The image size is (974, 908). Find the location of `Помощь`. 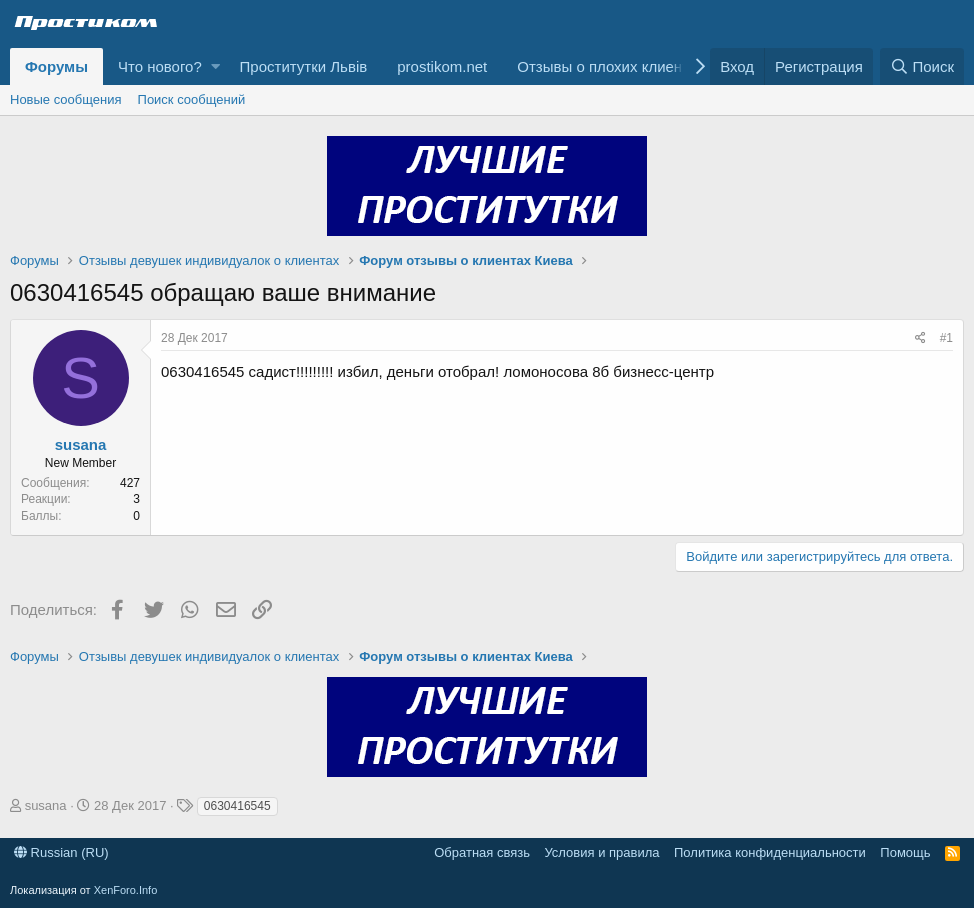

Помощь is located at coordinates (905, 852).